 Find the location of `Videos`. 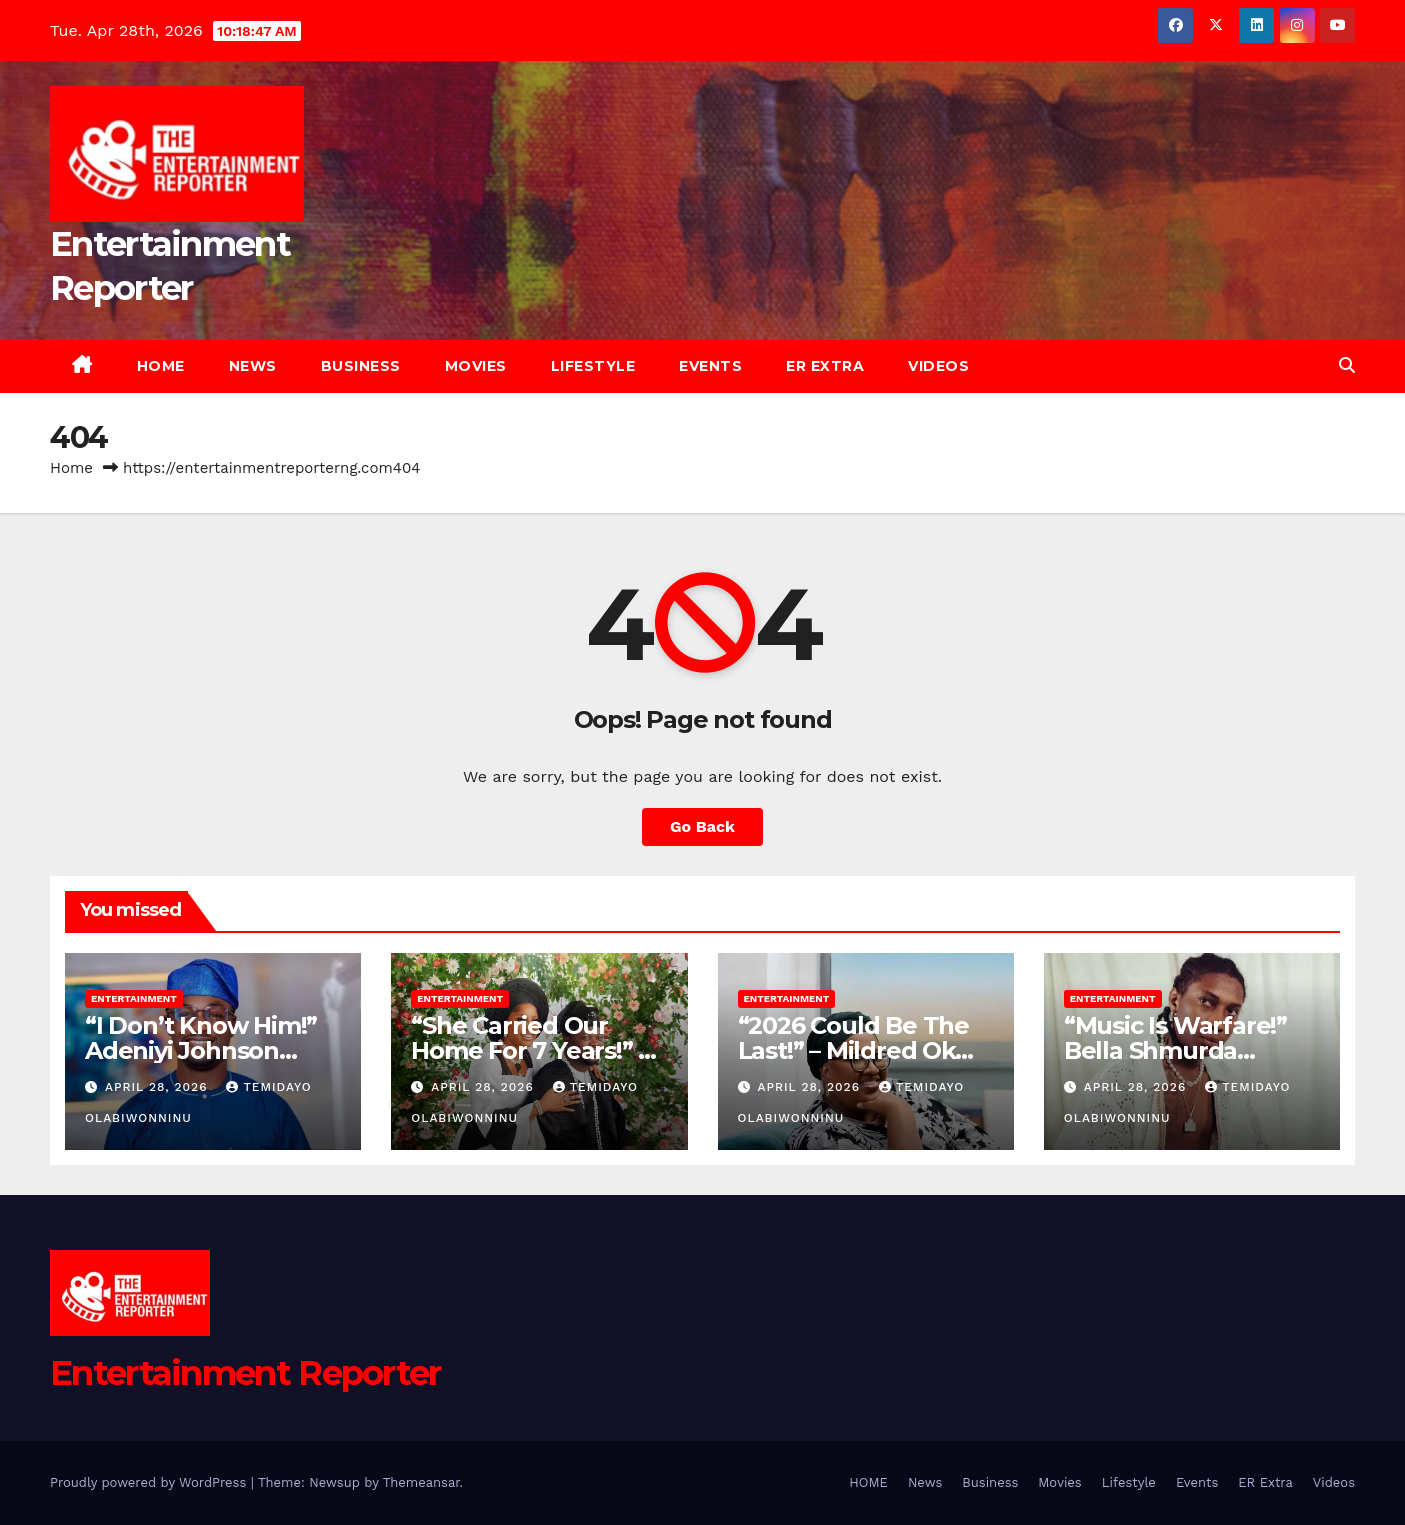

Videos is located at coordinates (938, 366).